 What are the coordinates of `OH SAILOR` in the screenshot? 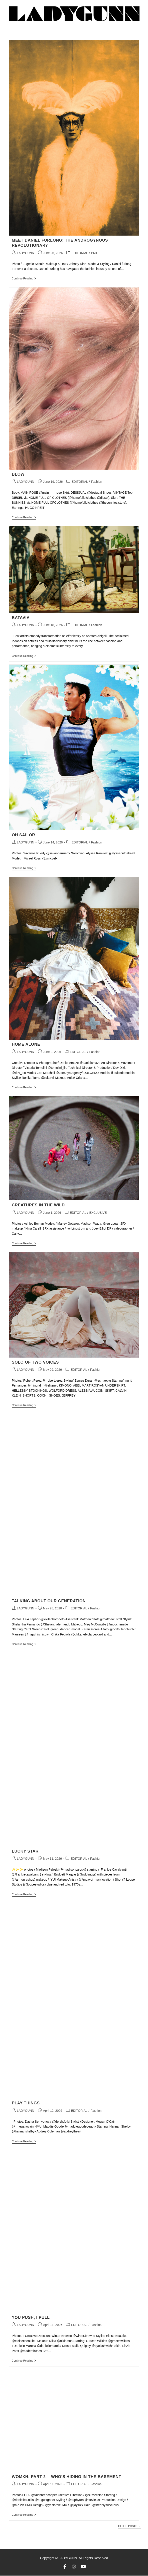 It's located at (23, 835).